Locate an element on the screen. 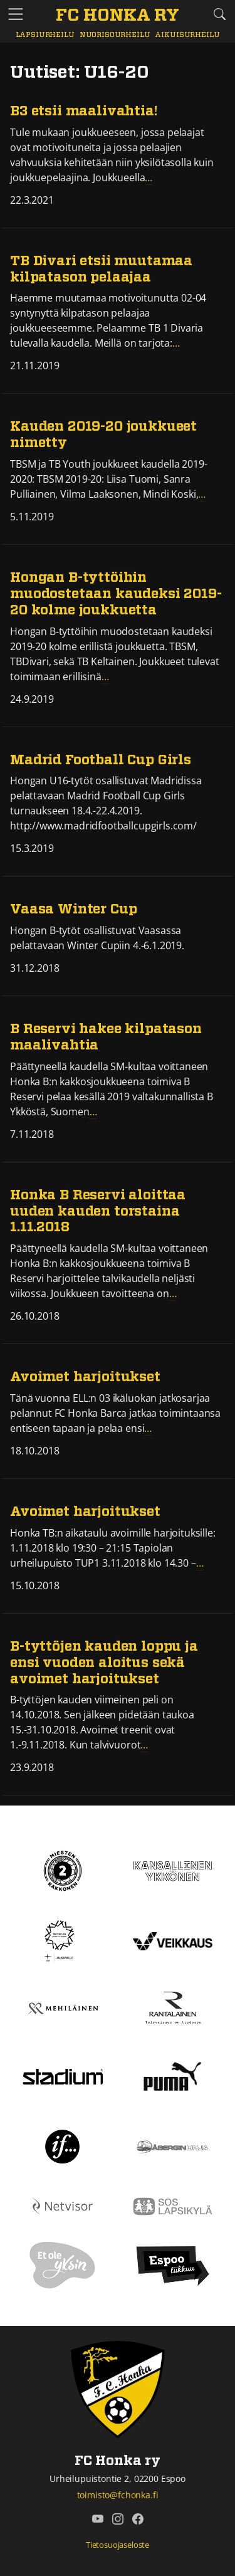 This screenshot has width=235, height=2576. Nuorisourheilu is located at coordinates (115, 34).